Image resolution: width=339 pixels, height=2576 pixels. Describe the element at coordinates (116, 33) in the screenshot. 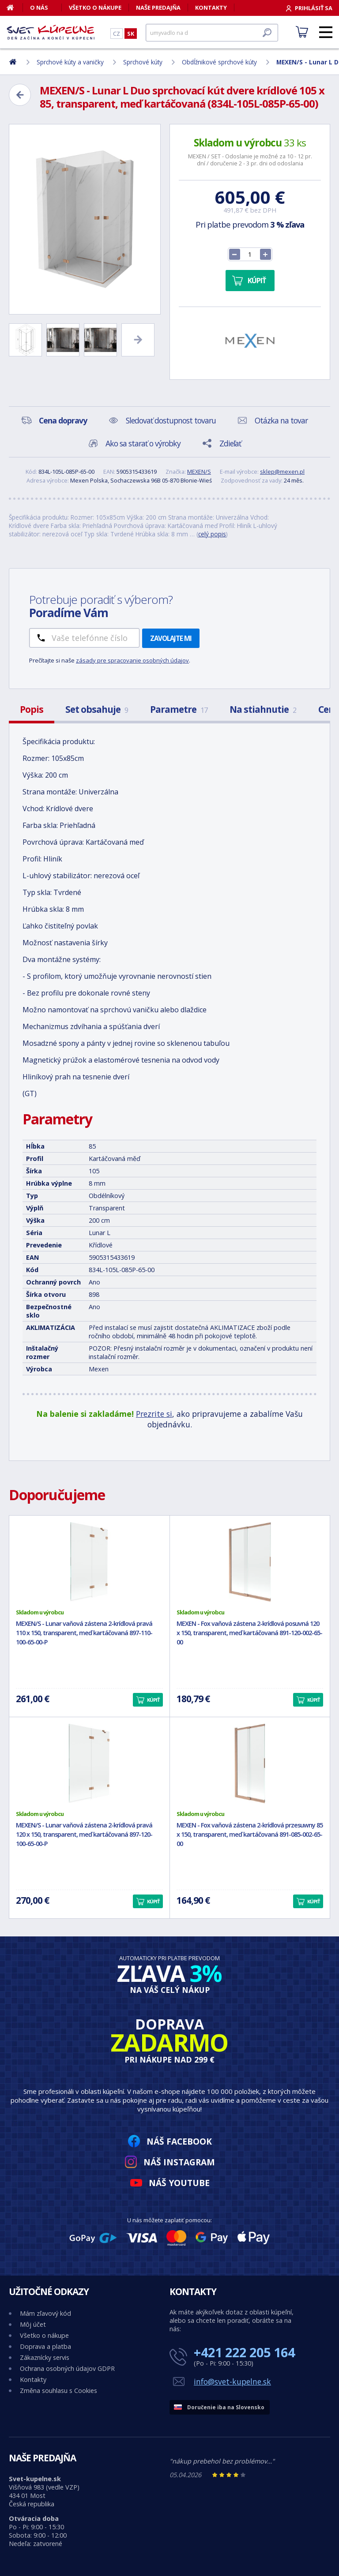

I see `CZ` at that location.